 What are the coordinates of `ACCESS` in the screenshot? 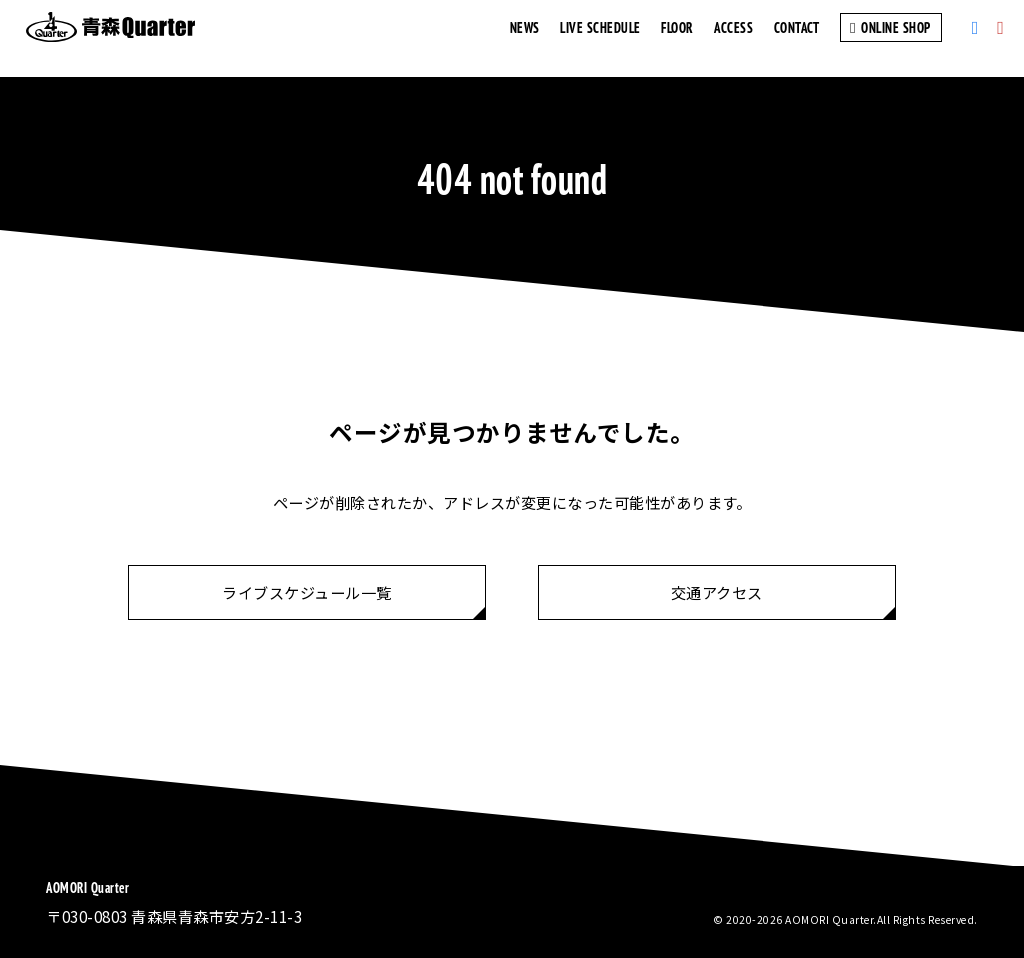 It's located at (733, 38).